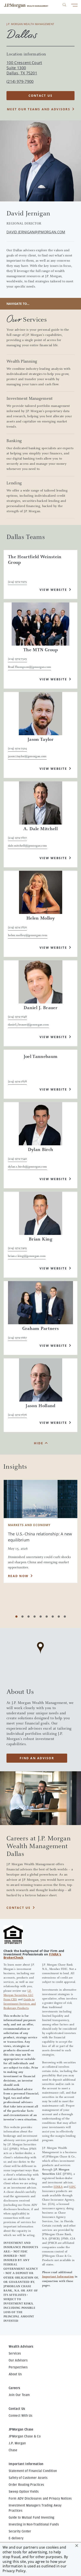  What do you see at coordinates (28, 1024) in the screenshot?
I see `daniel.j.brauer@jpmorgan.com` at bounding box center [28, 1024].